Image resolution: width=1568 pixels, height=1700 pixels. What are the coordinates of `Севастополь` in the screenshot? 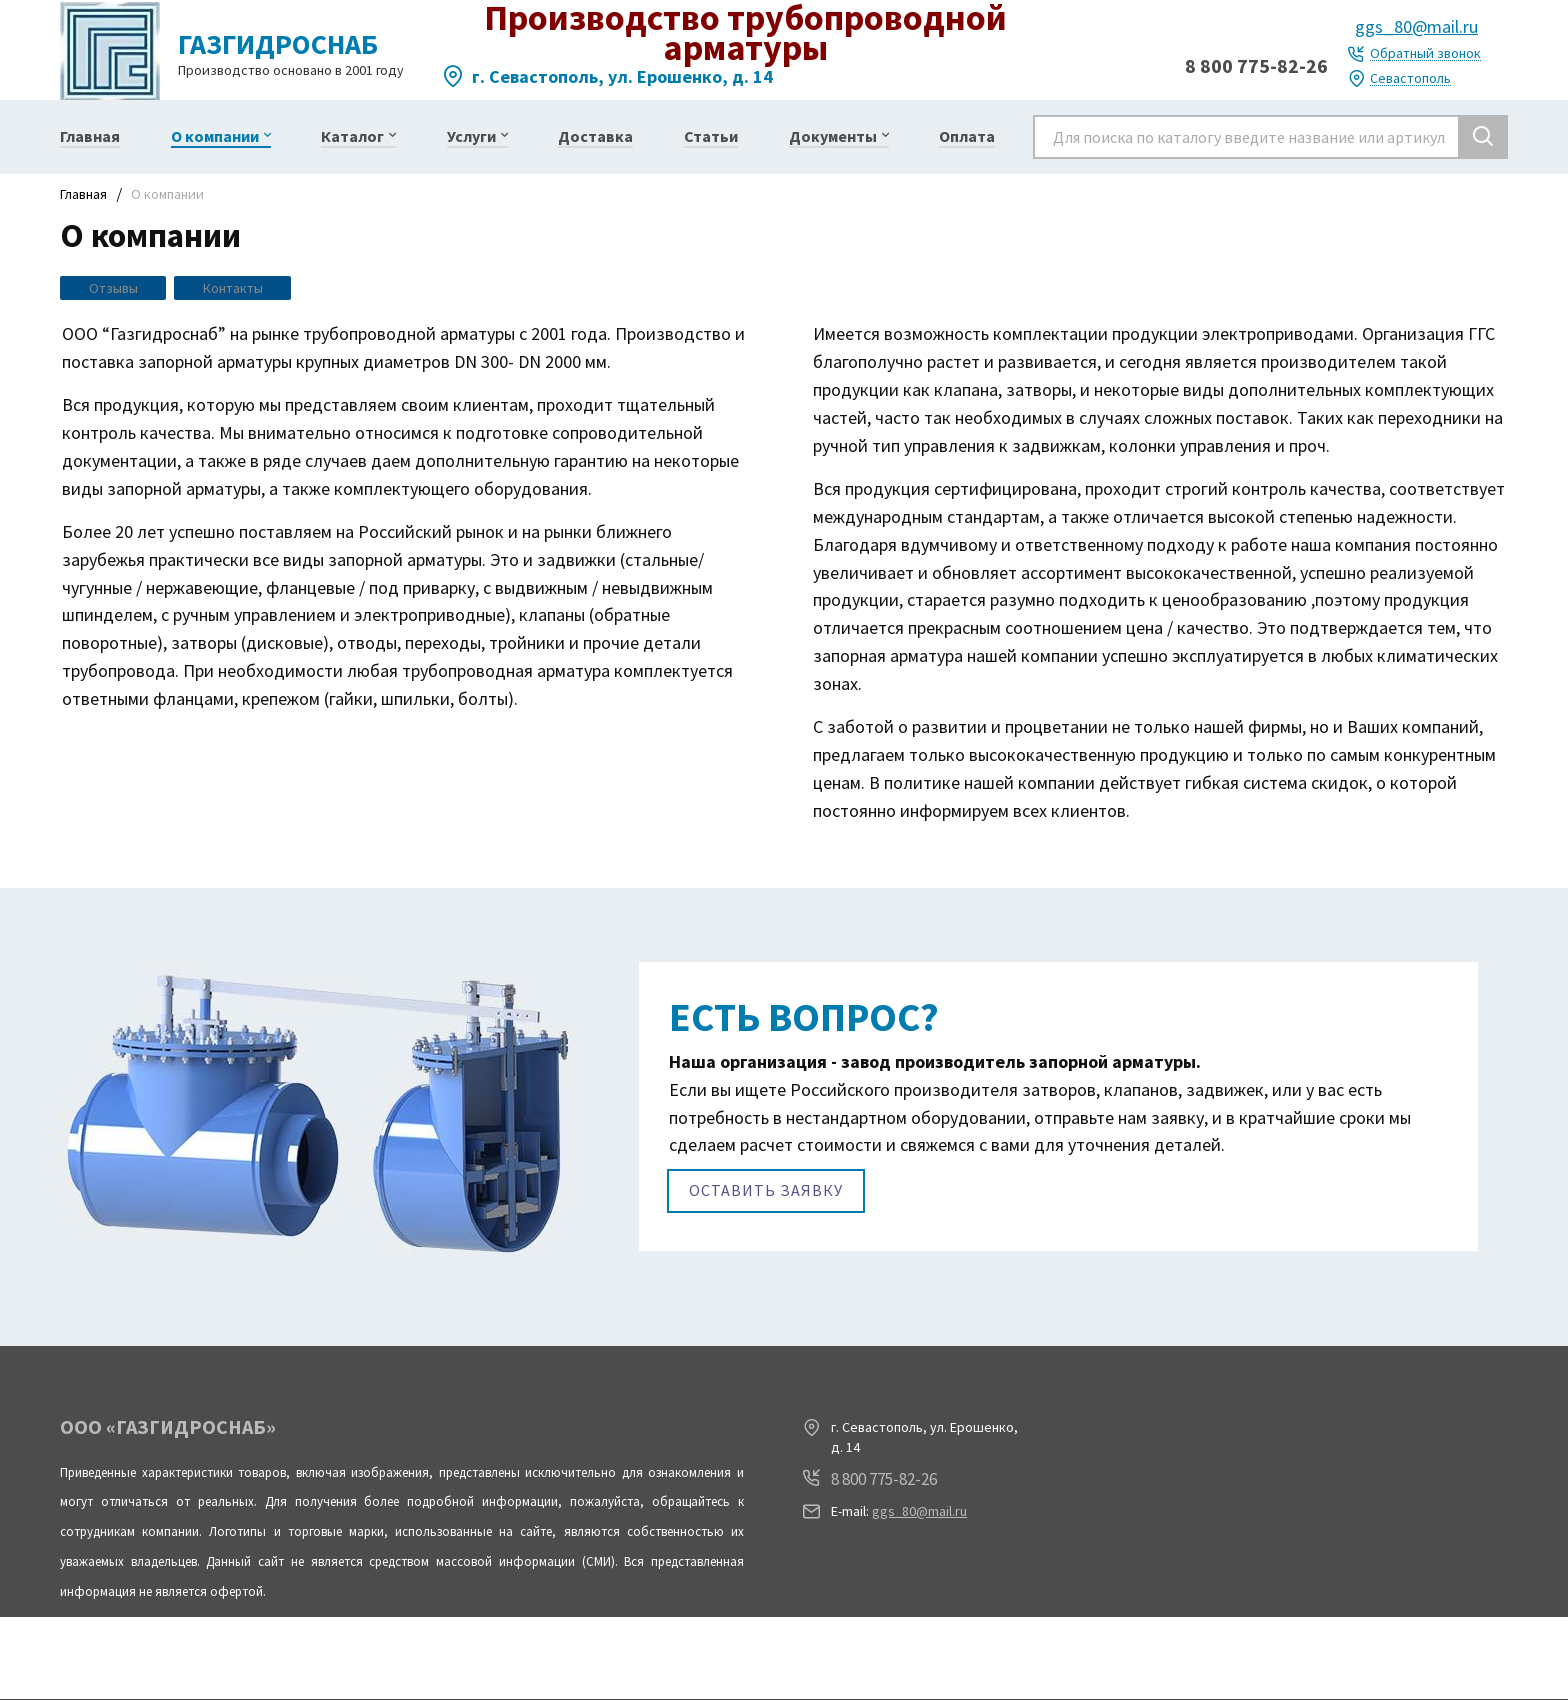 It's located at (1410, 78).